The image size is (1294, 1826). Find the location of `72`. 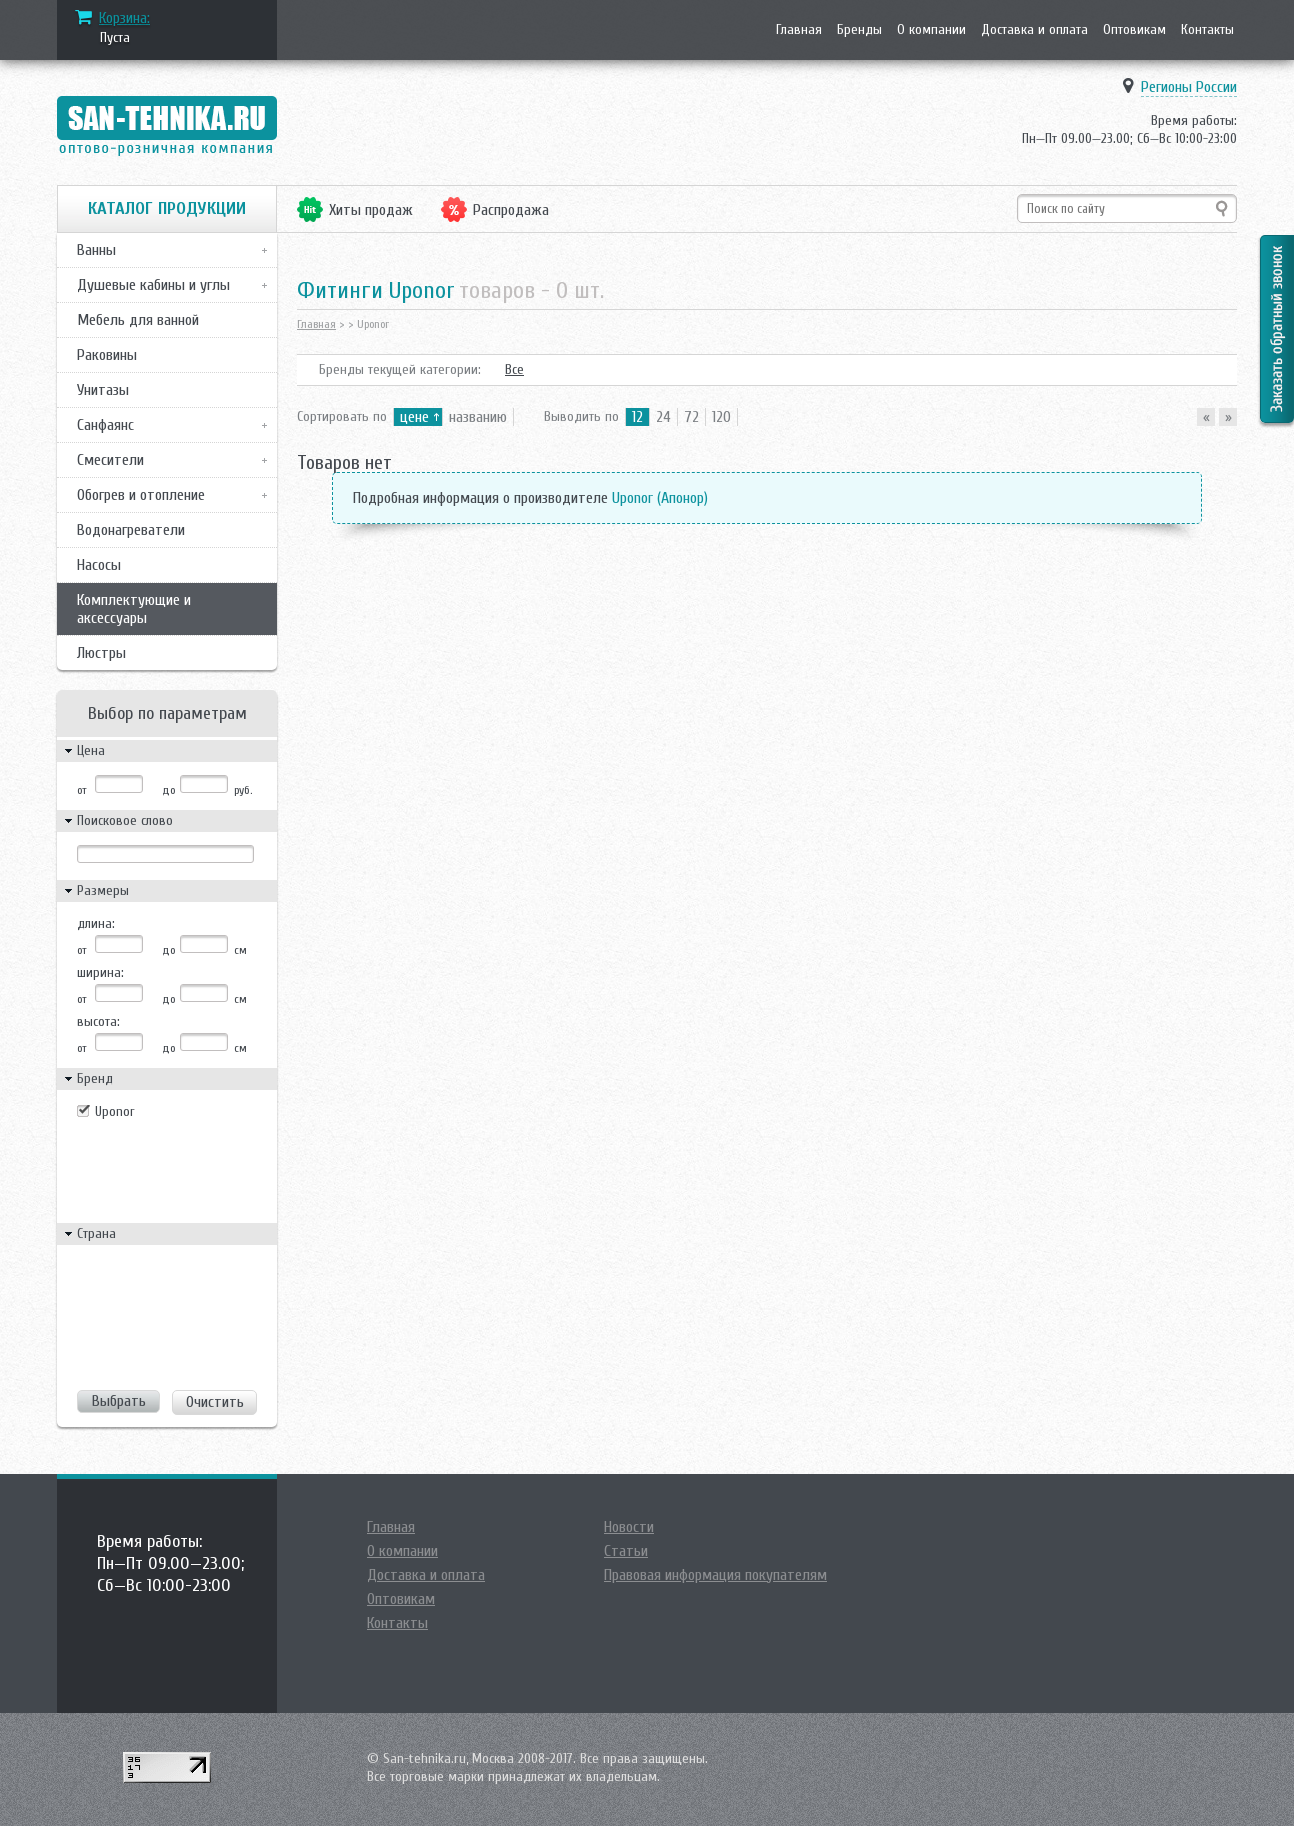

72 is located at coordinates (691, 417).